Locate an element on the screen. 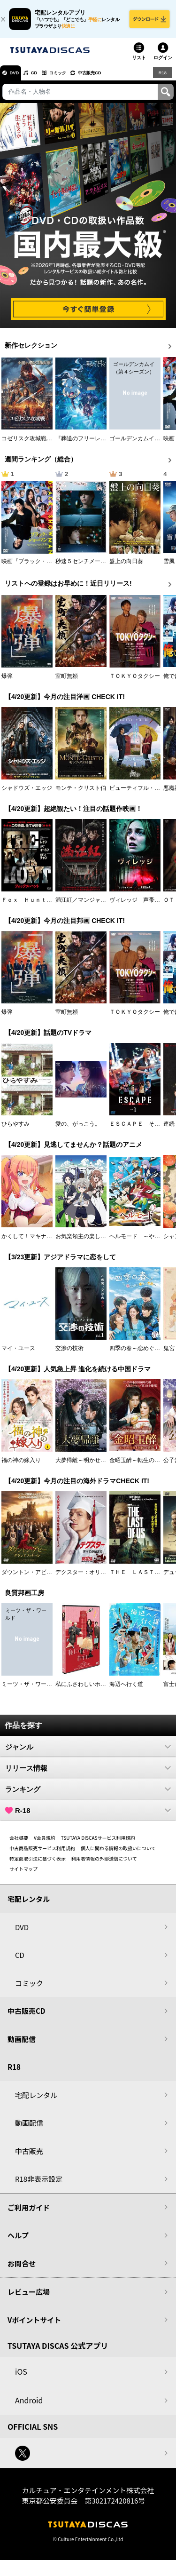 This screenshot has height=2576, width=176. デクスター：オリジナル・シン is located at coordinates (94, 1577).